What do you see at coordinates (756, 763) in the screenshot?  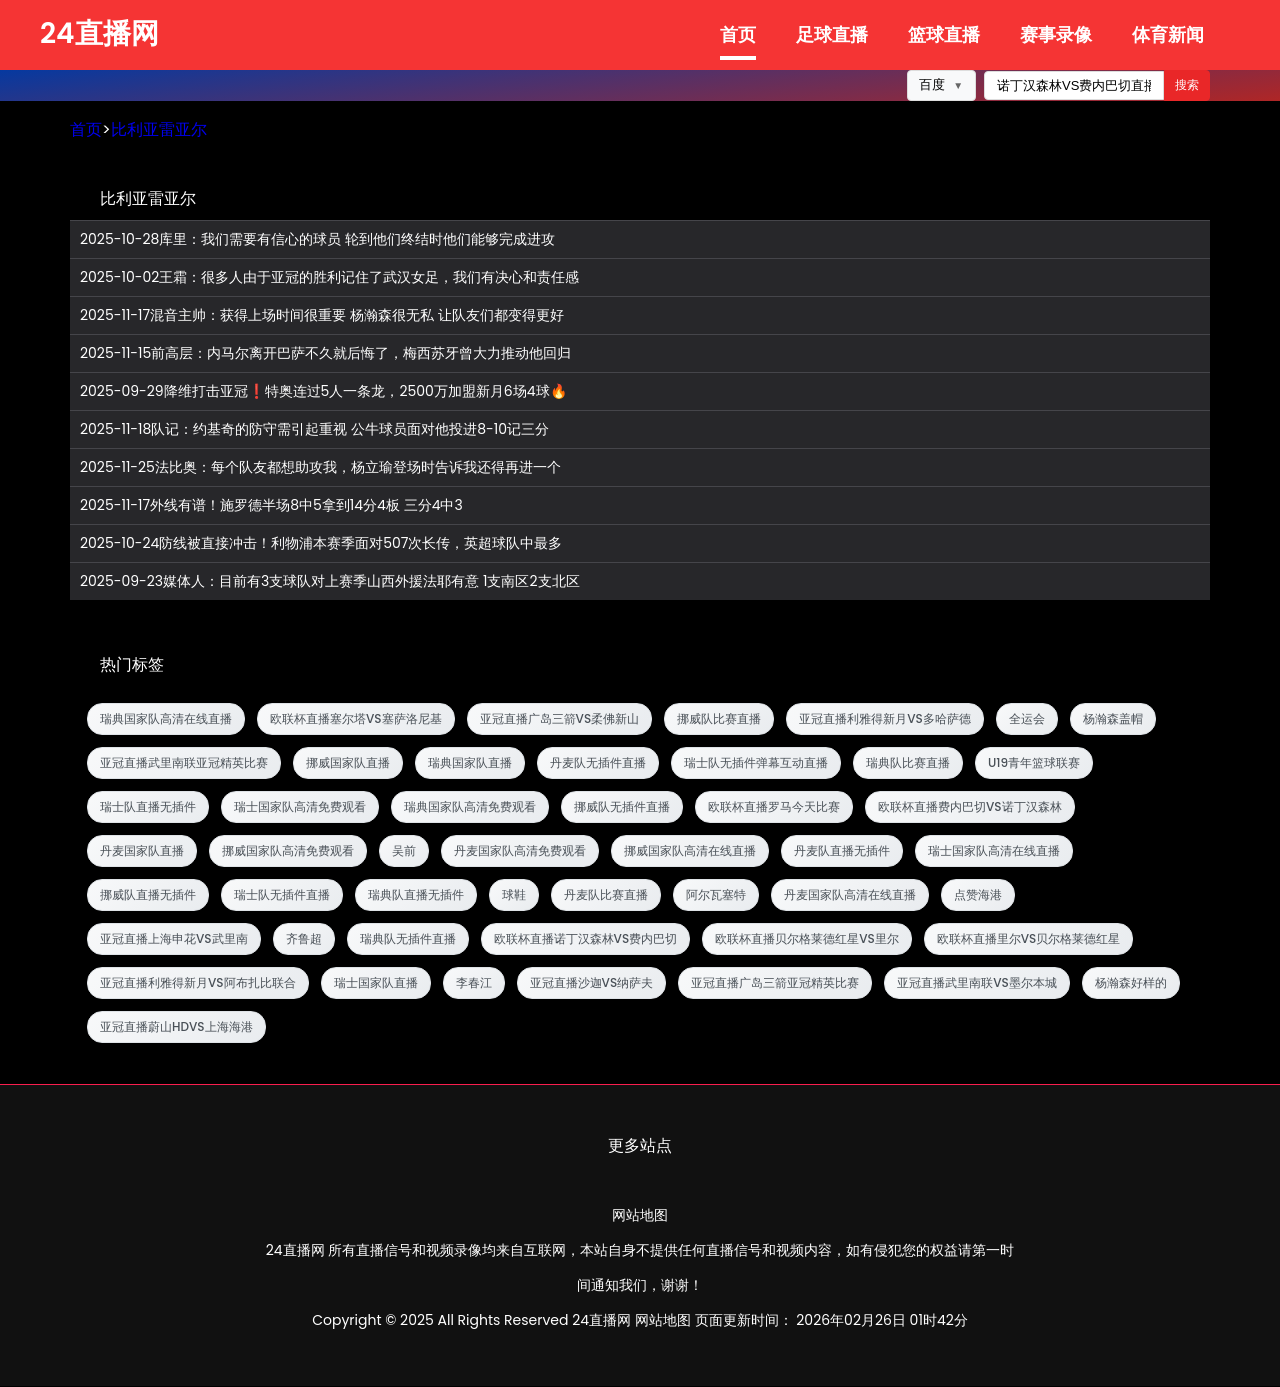 I see `瑞士队无插件弹幕互动直播` at bounding box center [756, 763].